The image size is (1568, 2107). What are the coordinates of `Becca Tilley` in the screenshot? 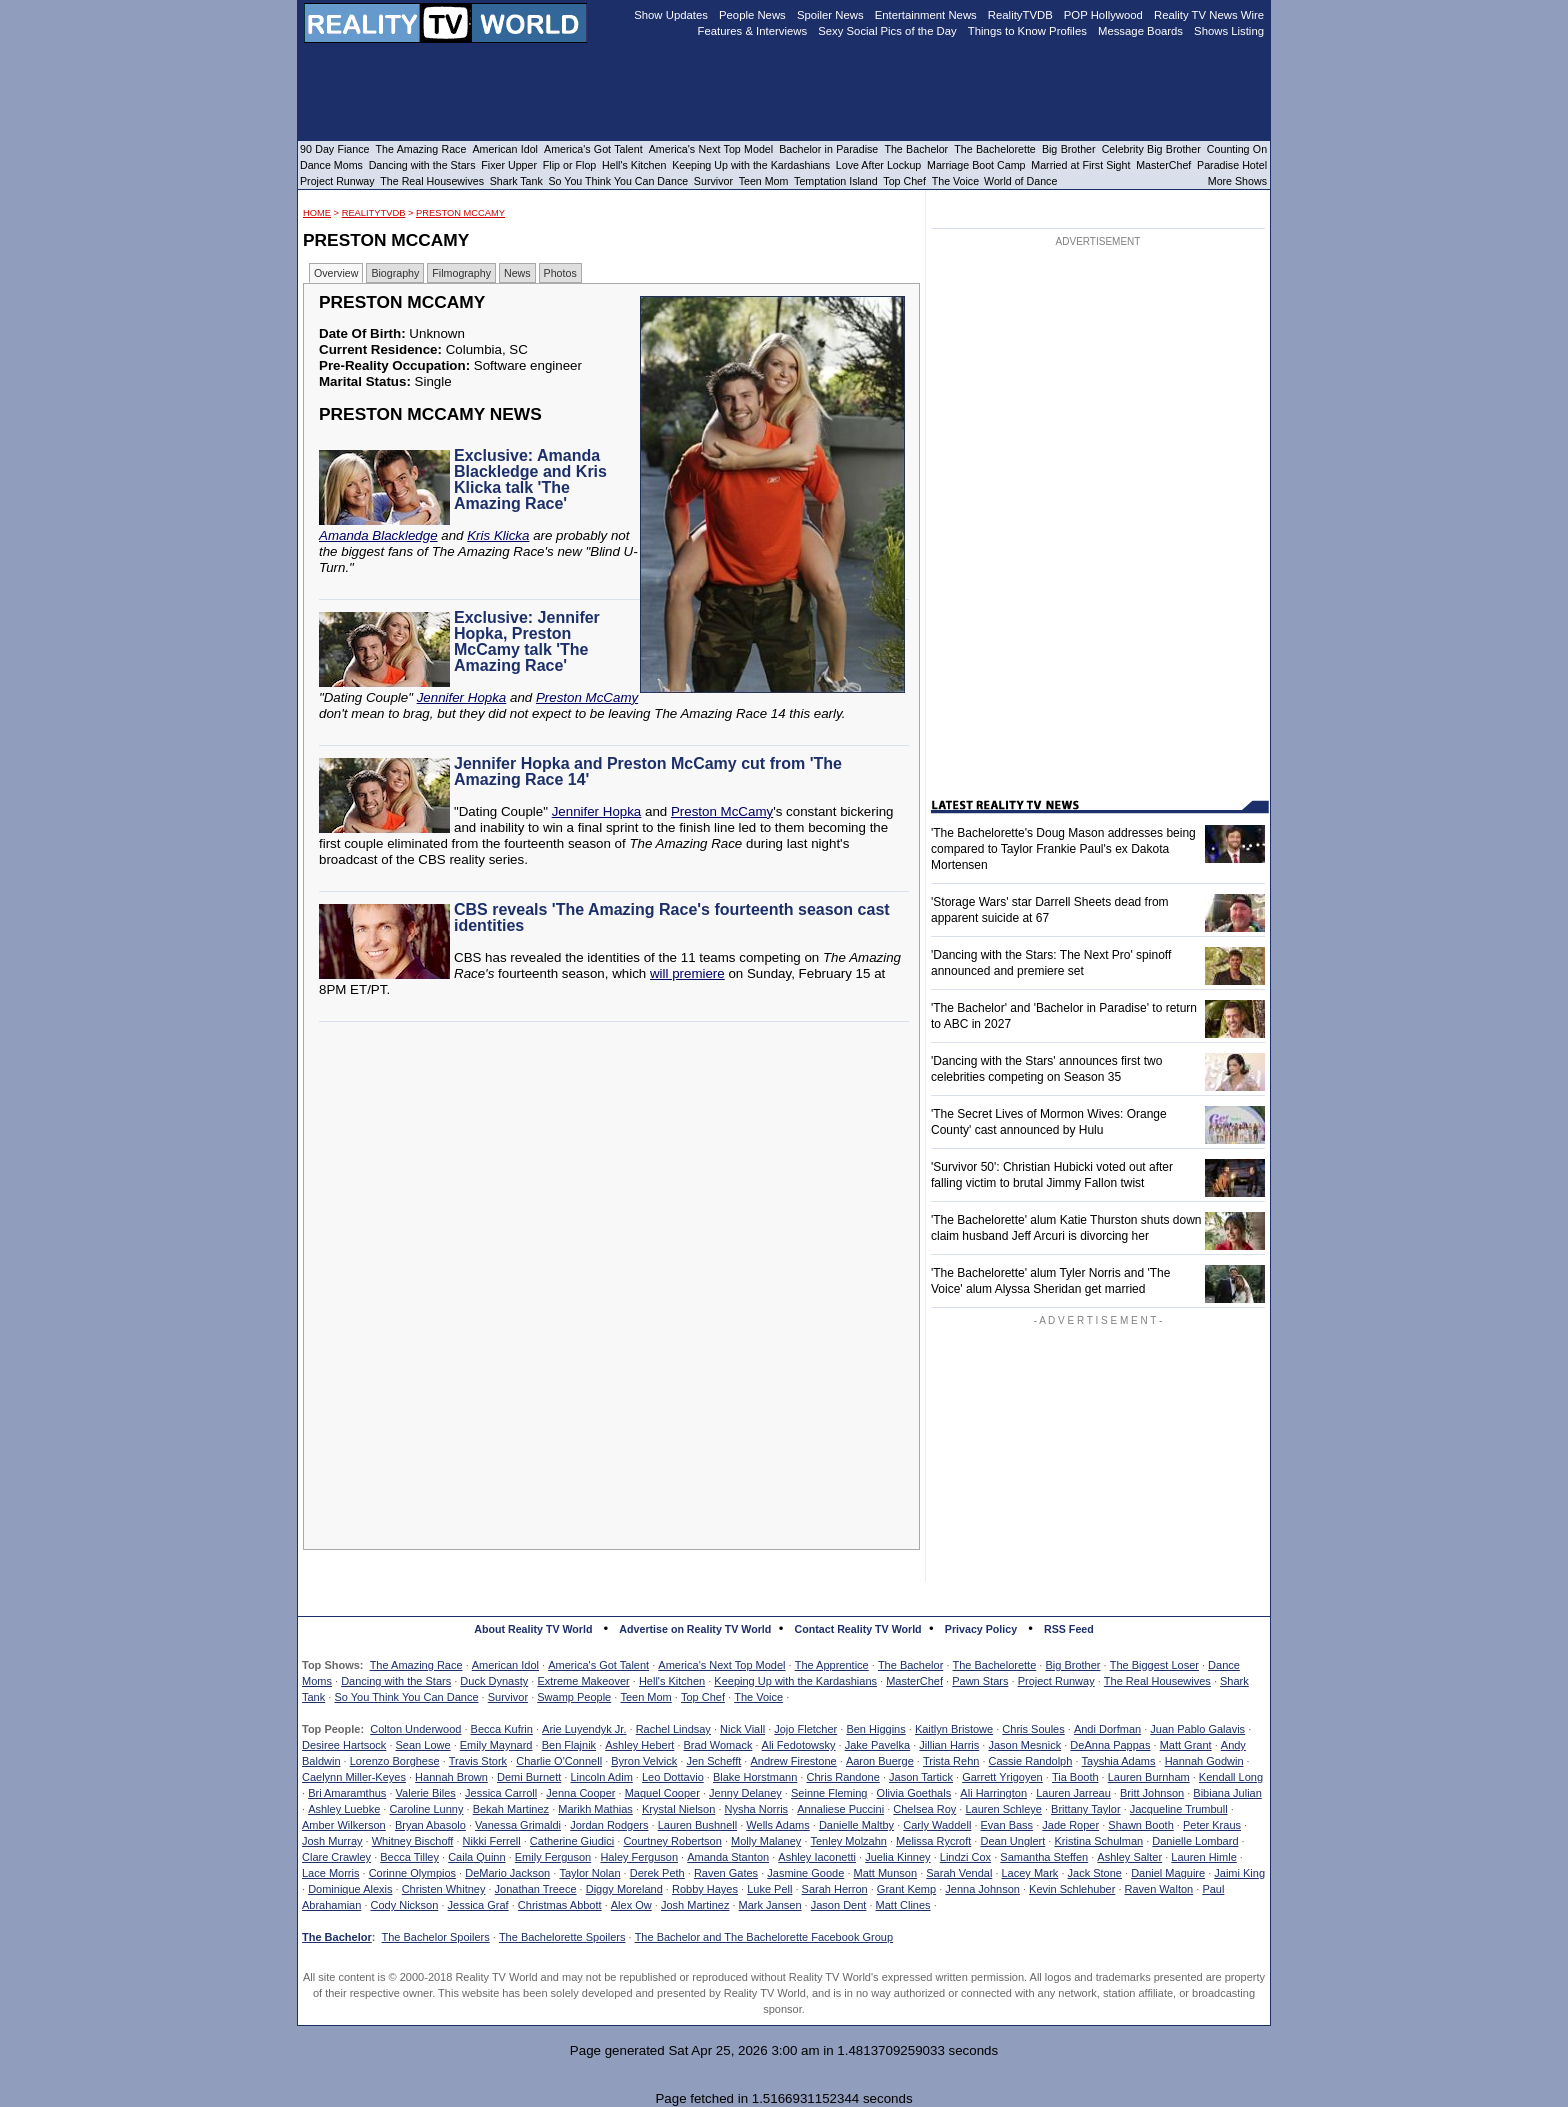 It's located at (409, 1857).